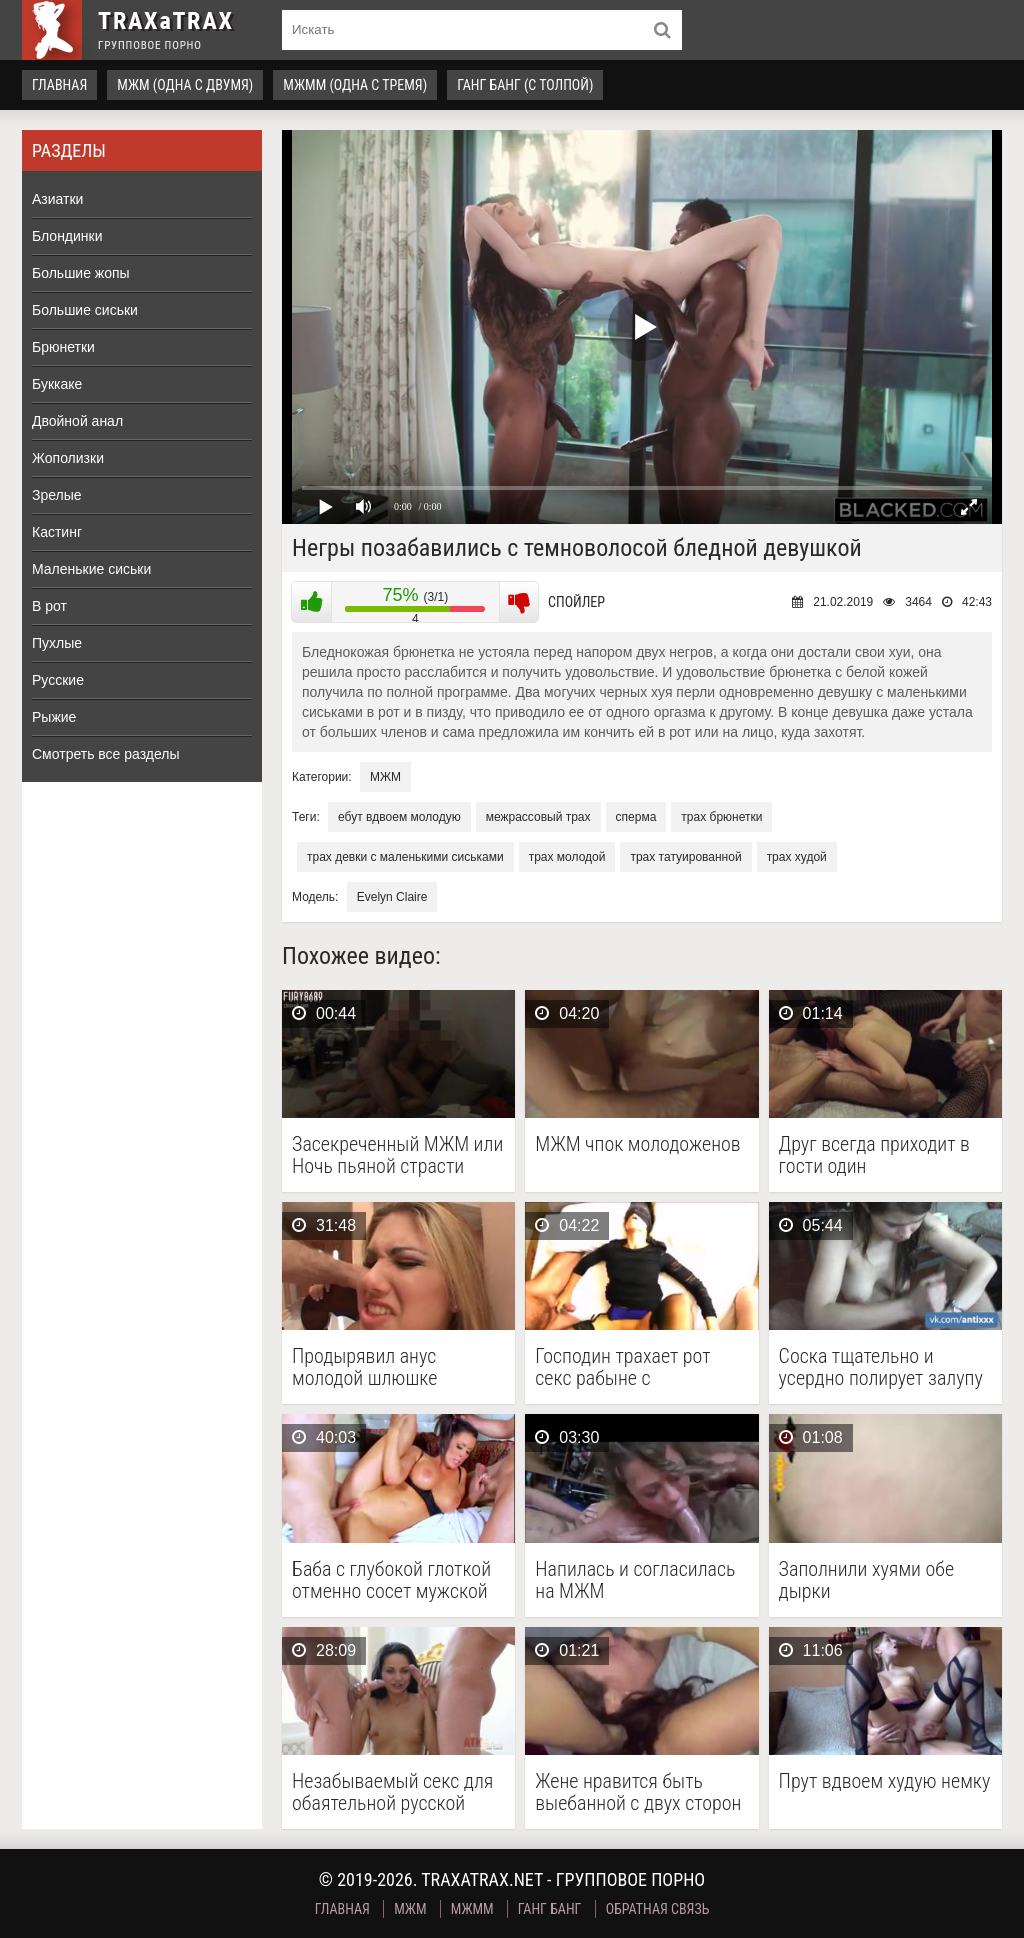 The image size is (1024, 1938). I want to click on трах брюнетки, so click(721, 817).